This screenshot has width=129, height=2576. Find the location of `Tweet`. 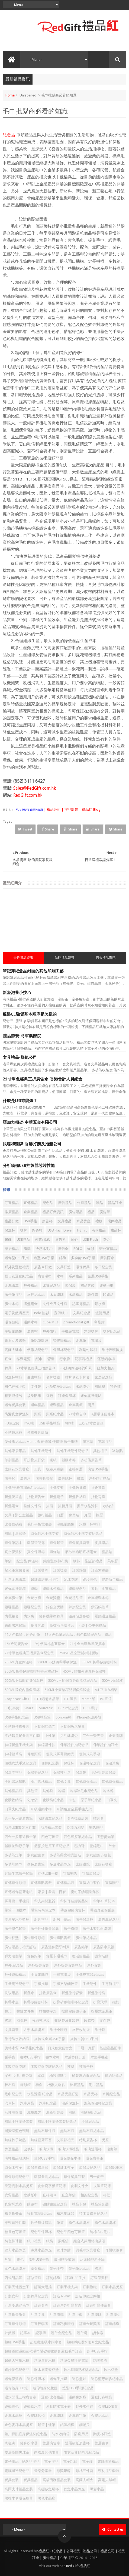

Tweet is located at coordinates (25, 829).